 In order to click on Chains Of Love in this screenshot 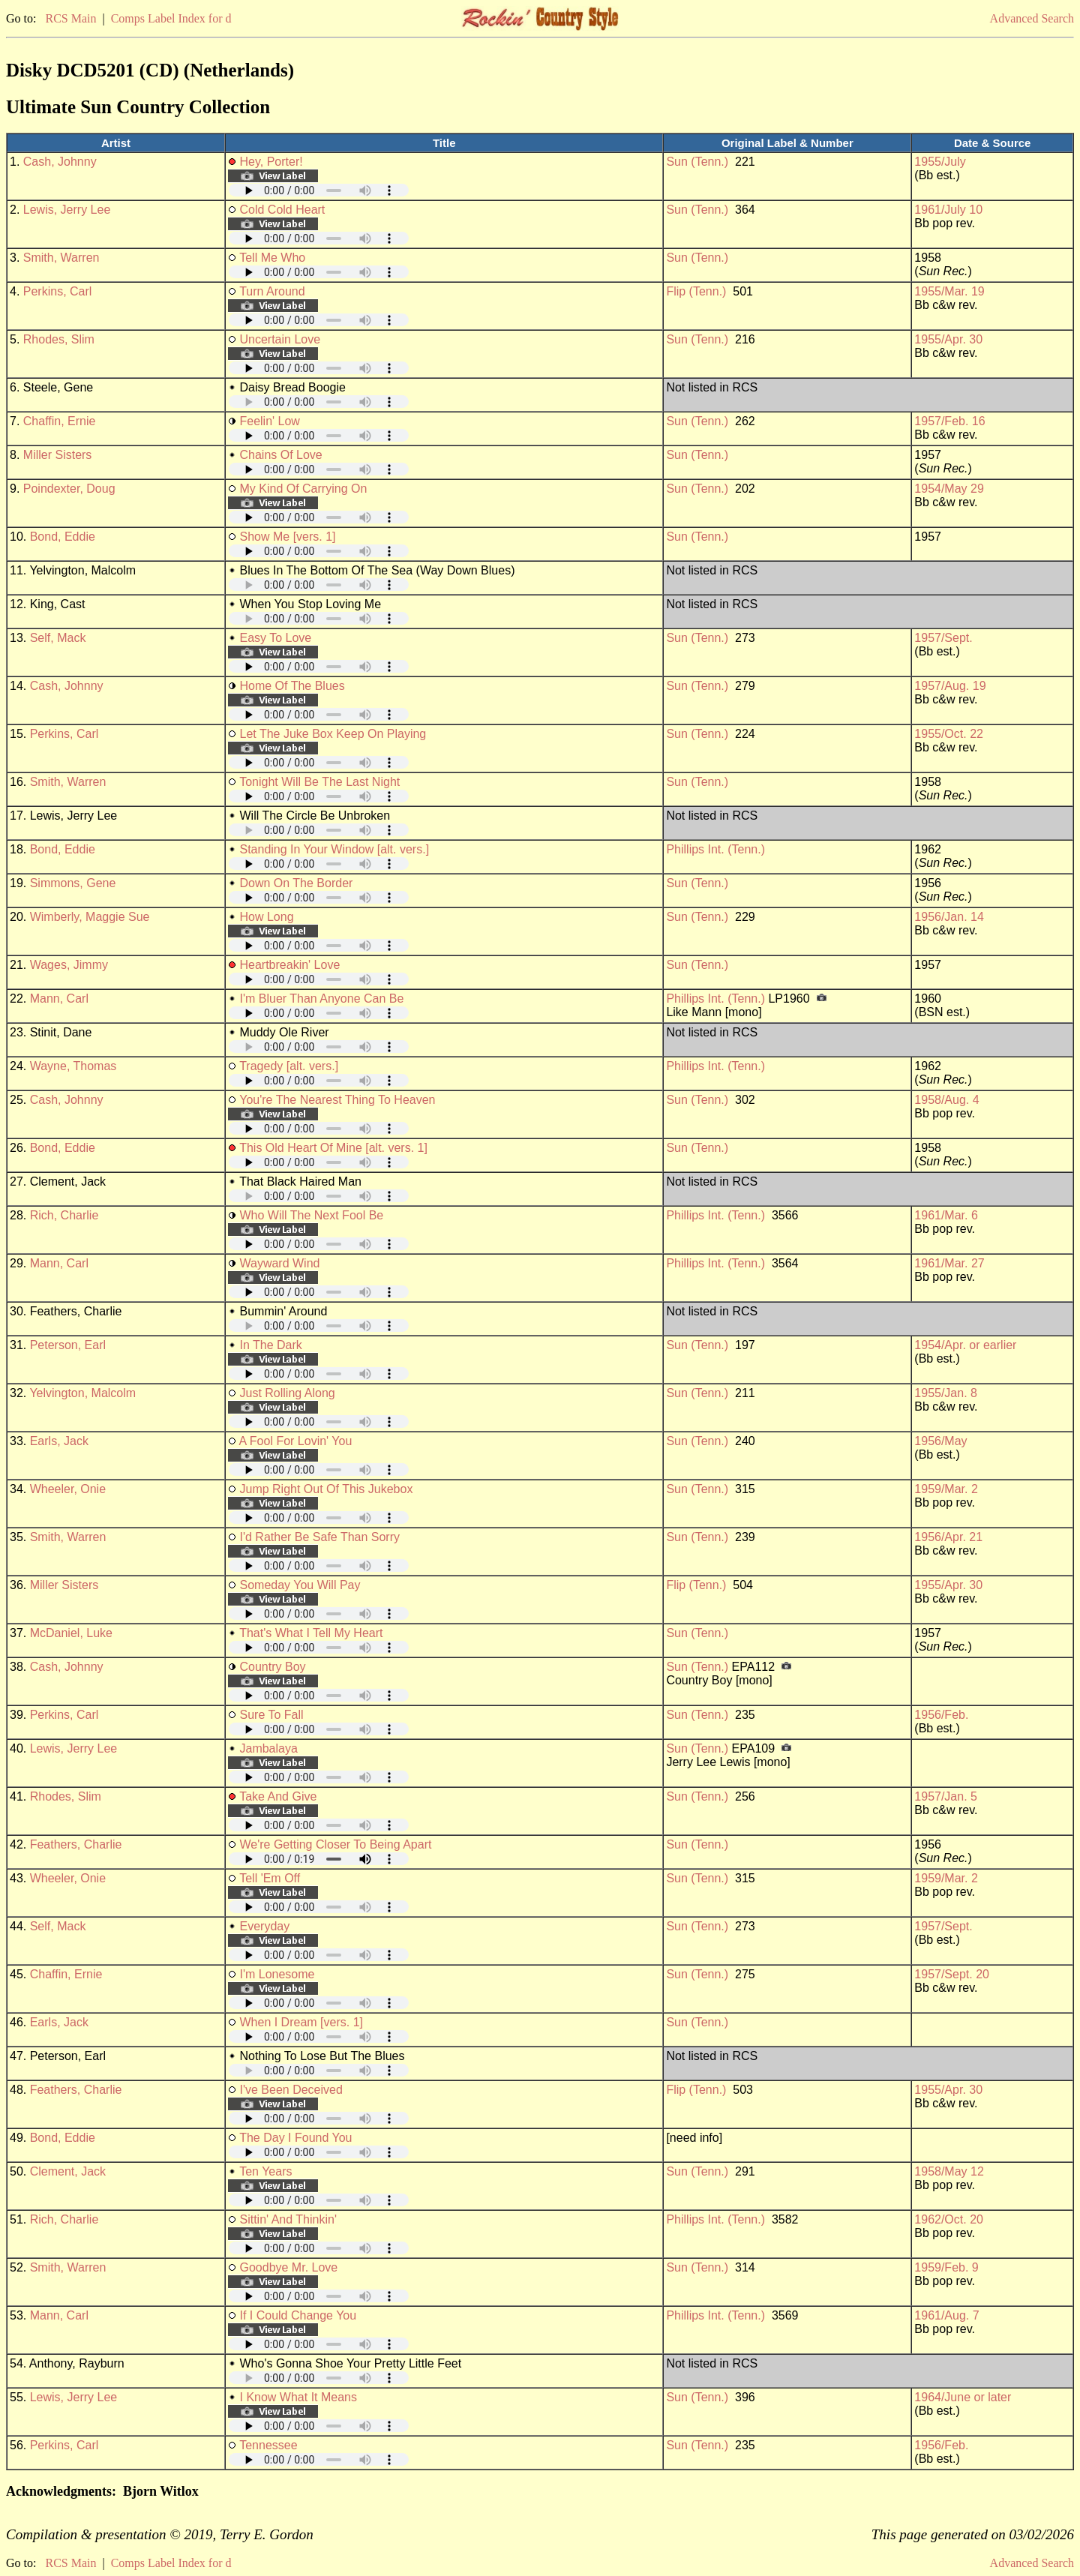, I will do `click(280, 454)`.